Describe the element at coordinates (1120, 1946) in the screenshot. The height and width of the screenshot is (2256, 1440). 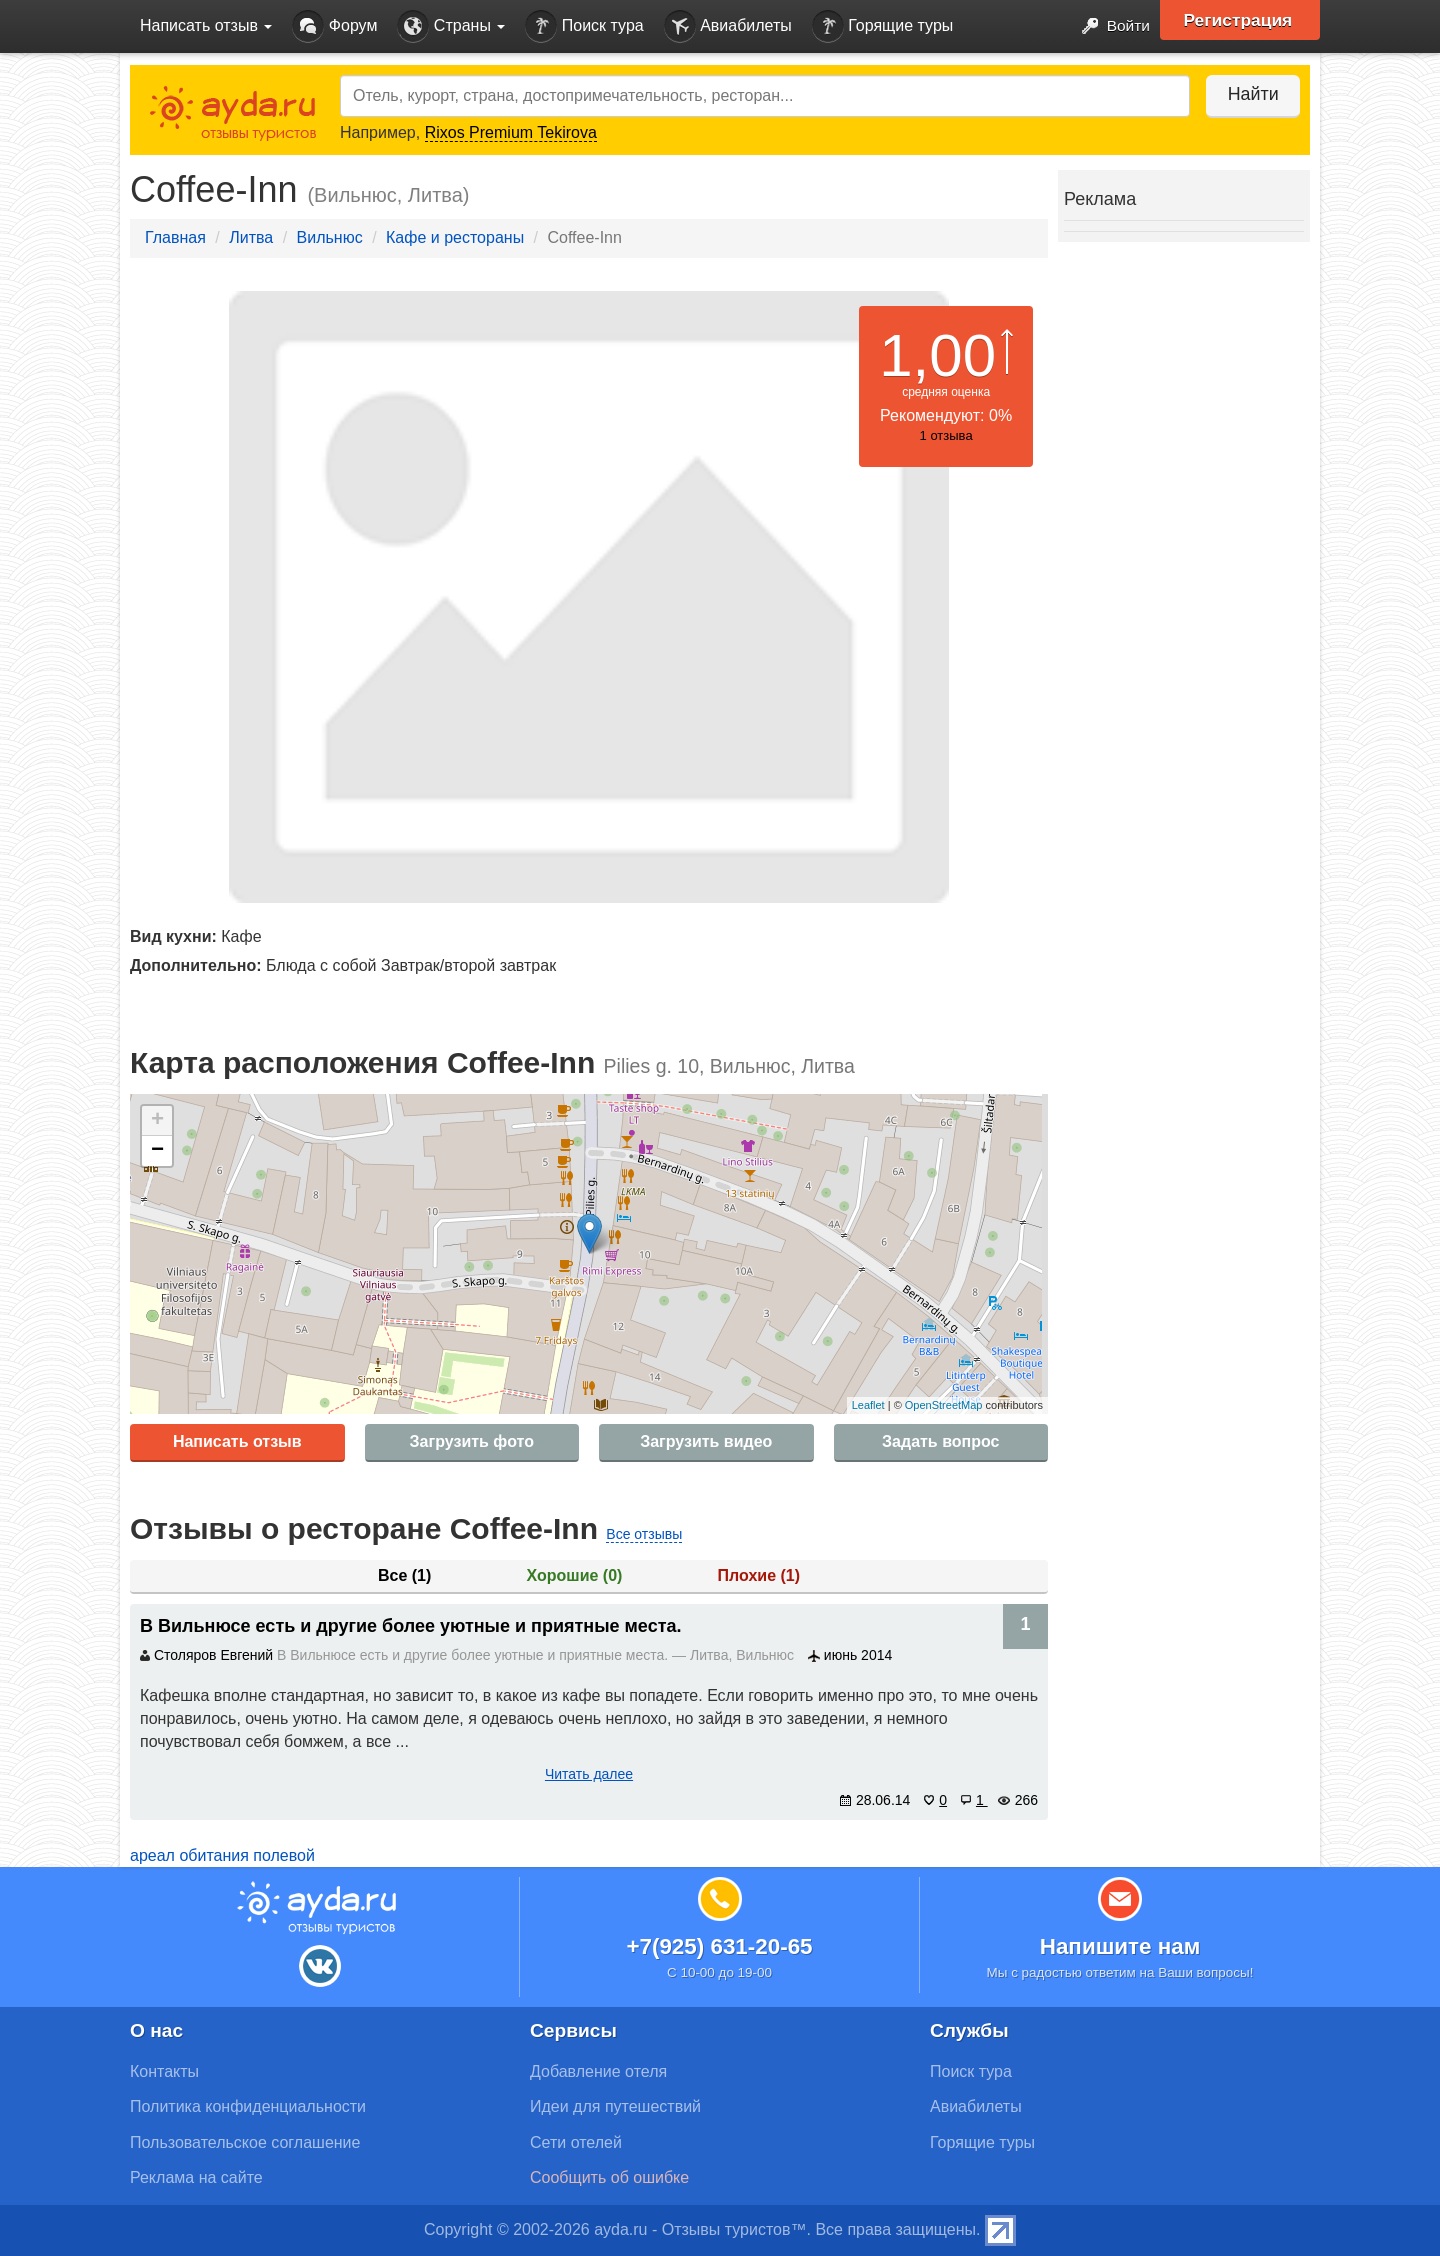
I see `Напишите нам` at that location.